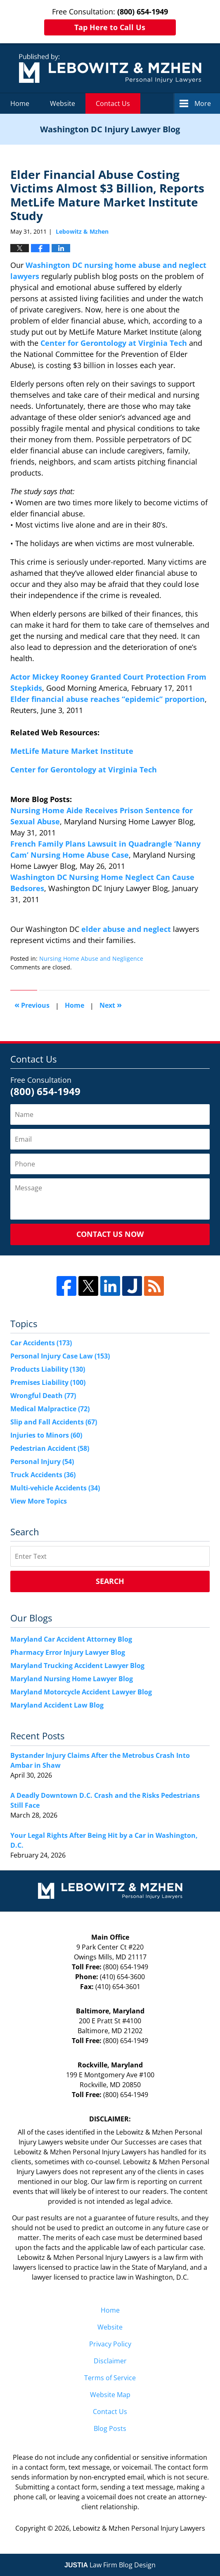 The image size is (220, 2576). Describe the element at coordinates (43, 1395) in the screenshot. I see `Wrongful Death` at that location.